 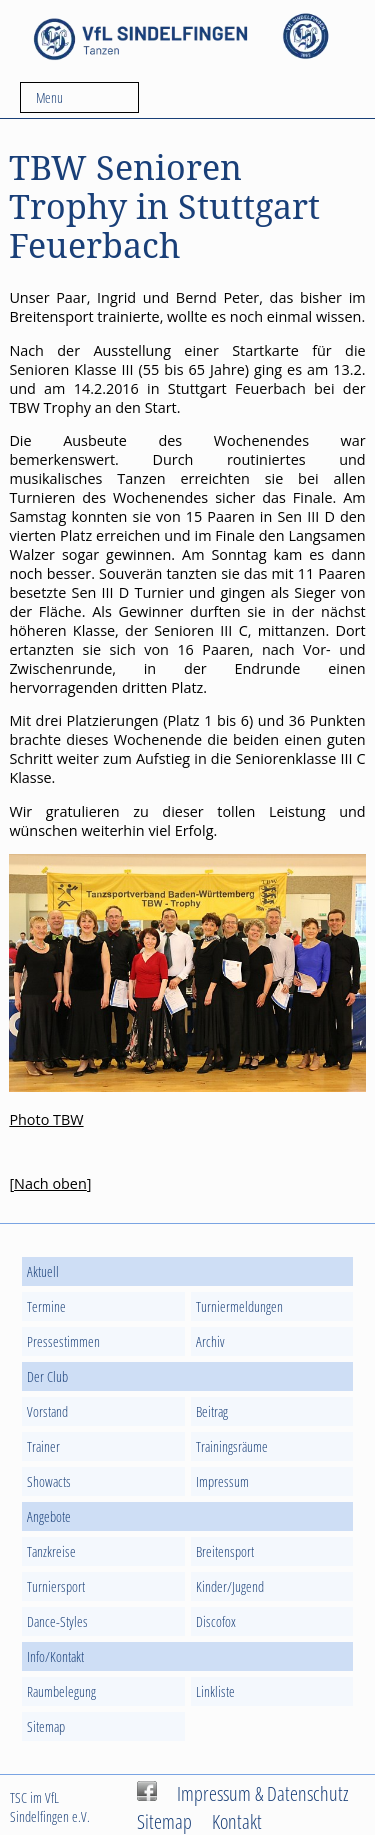 I want to click on Nach oben, so click(x=50, y=1183).